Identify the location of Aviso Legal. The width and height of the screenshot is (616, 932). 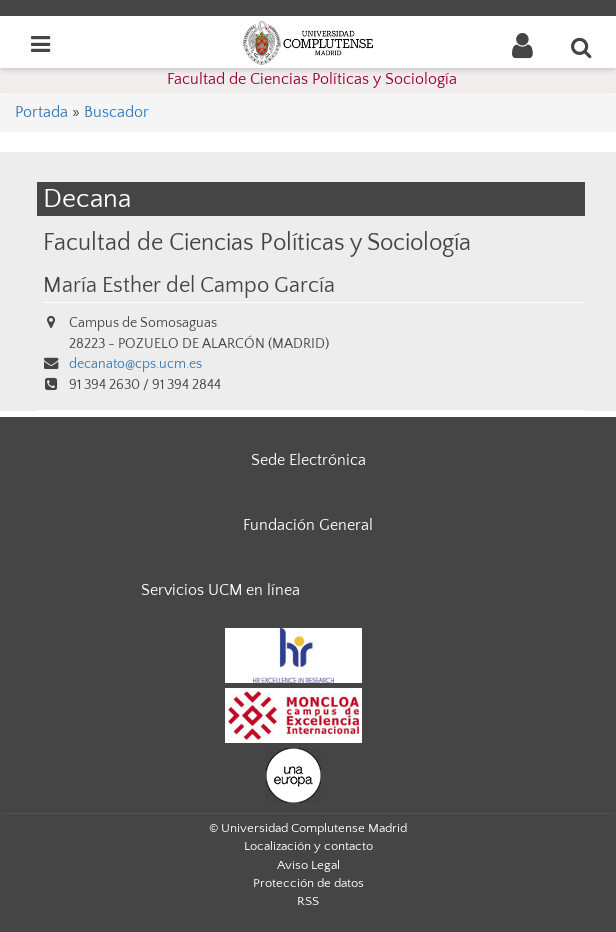
(308, 865).